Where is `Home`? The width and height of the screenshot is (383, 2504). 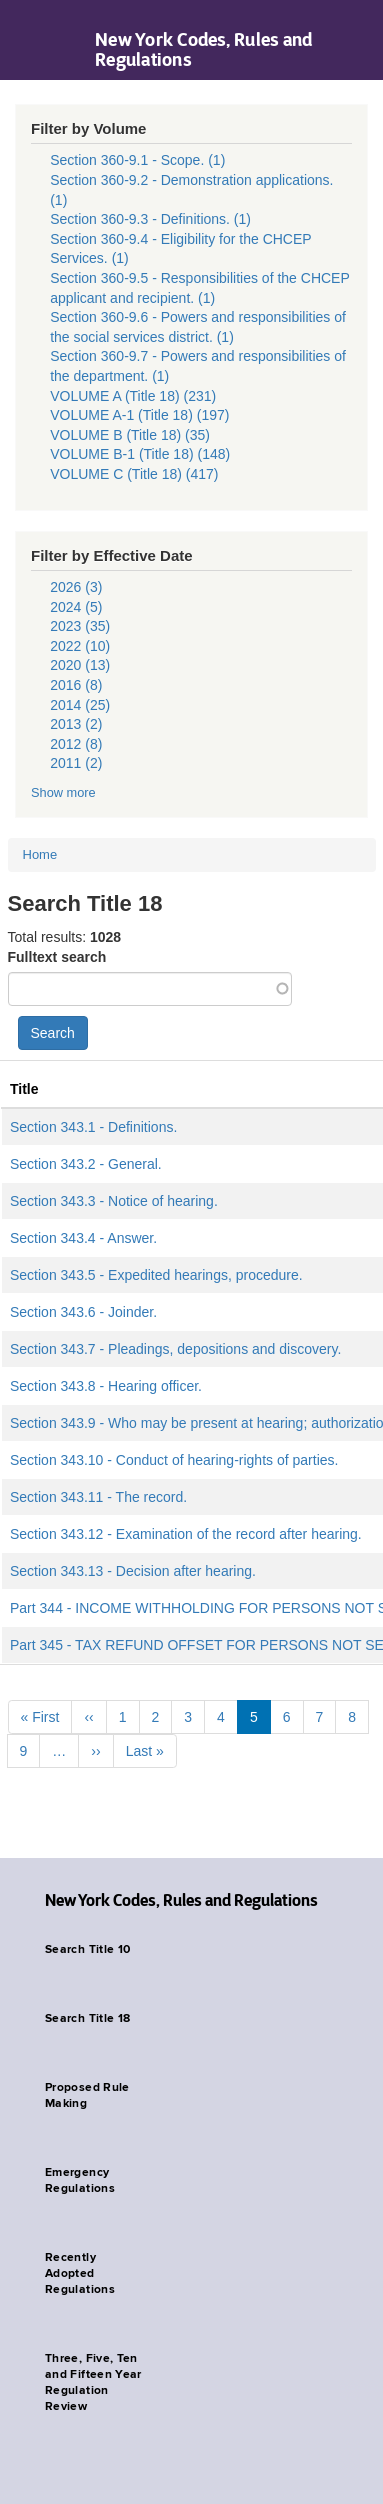
Home is located at coordinates (40, 854).